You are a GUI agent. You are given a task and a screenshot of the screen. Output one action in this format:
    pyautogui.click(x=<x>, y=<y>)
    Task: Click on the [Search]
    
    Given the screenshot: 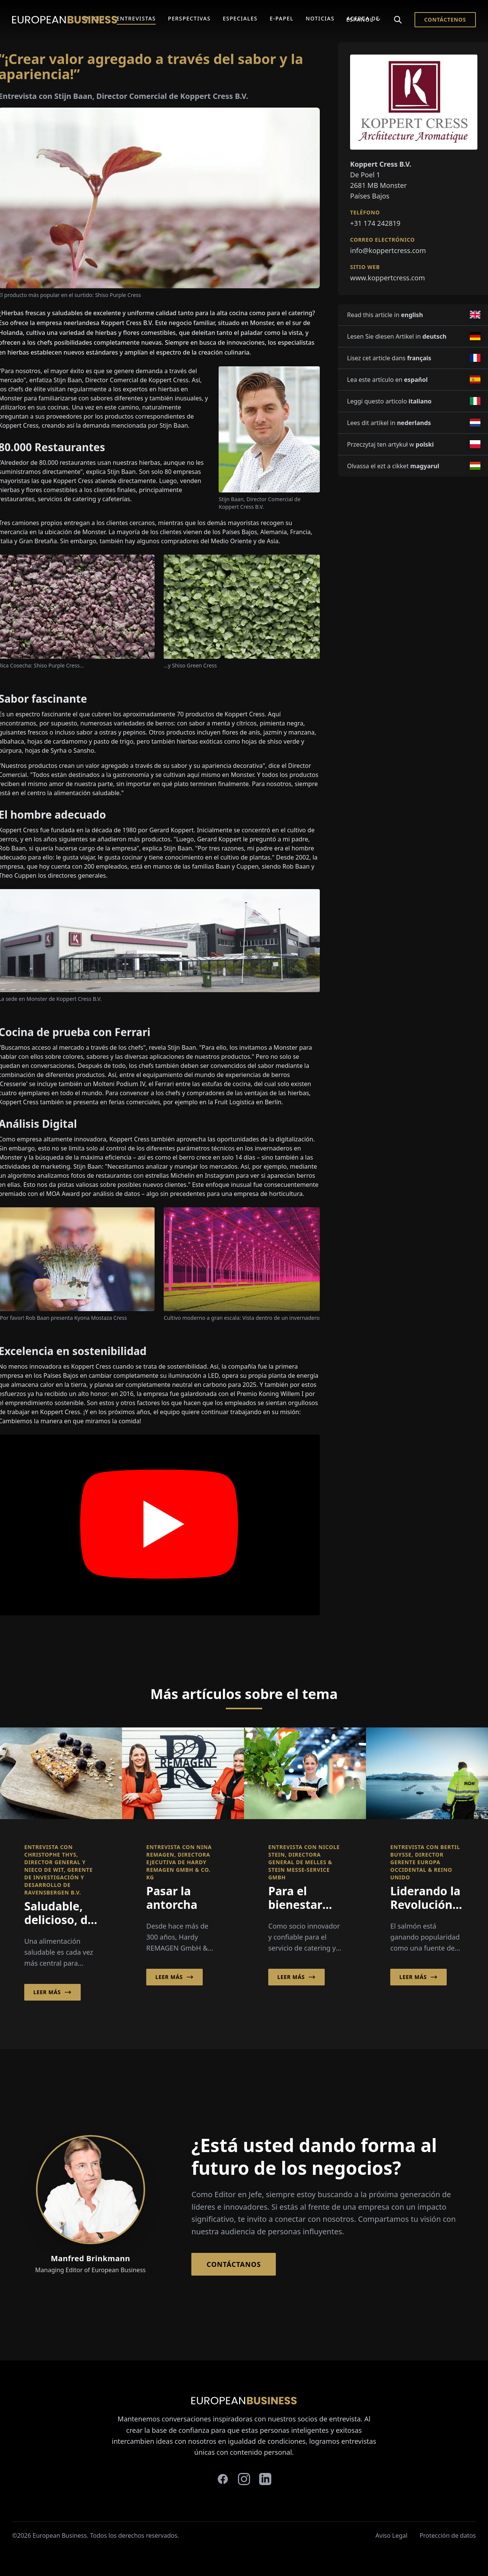 What is the action you would take?
    pyautogui.click(x=397, y=19)
    